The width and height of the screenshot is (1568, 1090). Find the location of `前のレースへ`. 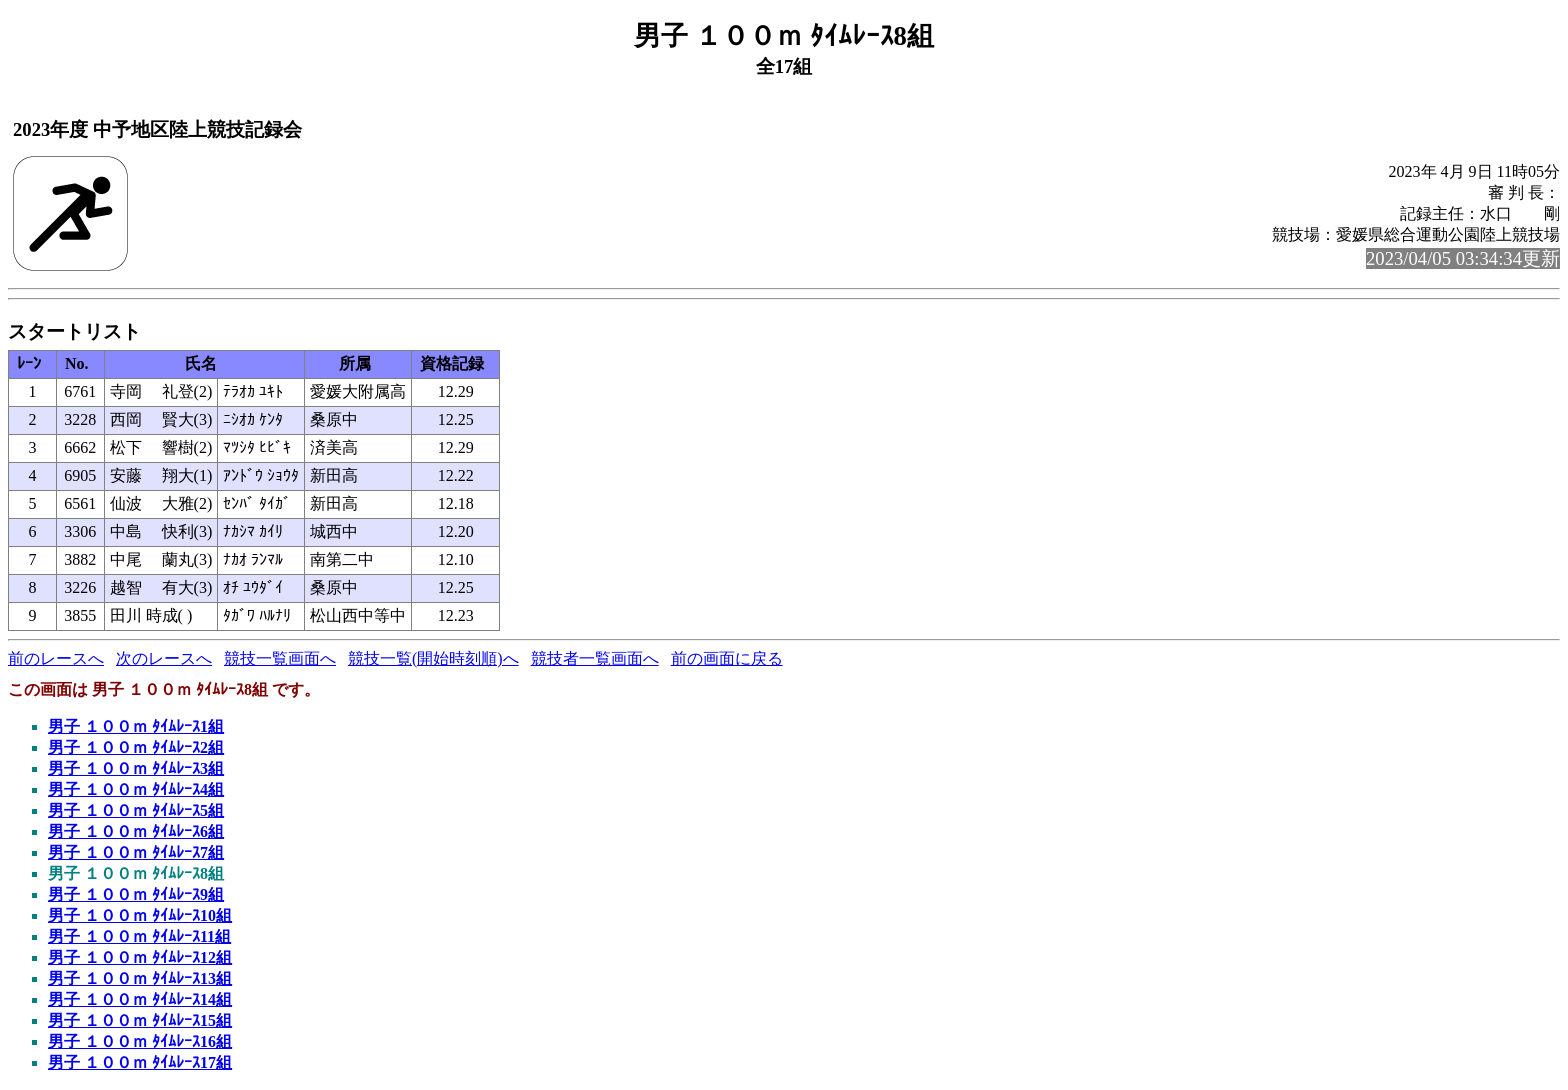

前のレースへ is located at coordinates (56, 658).